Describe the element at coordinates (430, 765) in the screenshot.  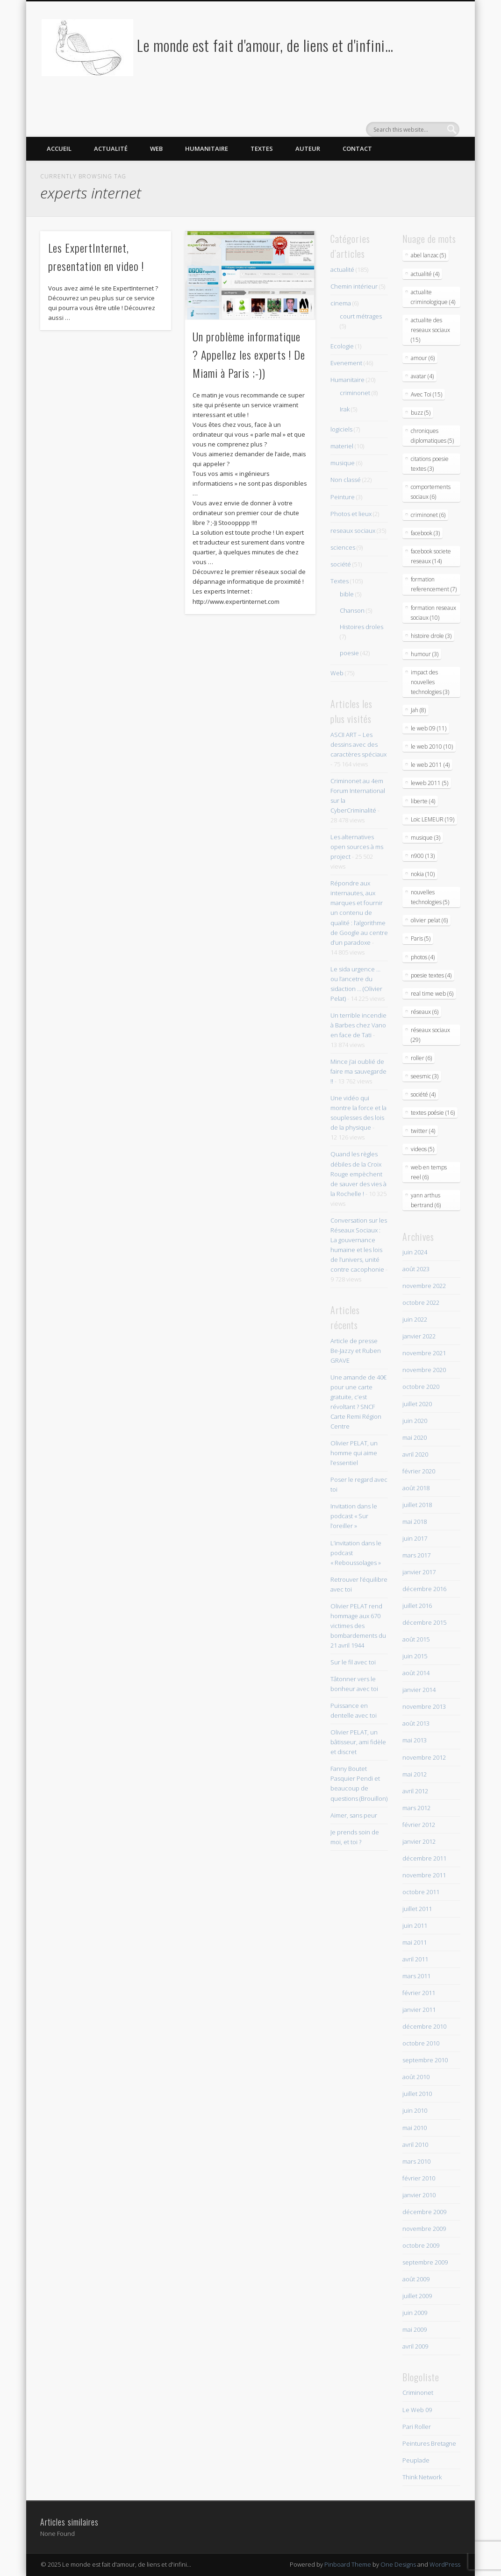
I see `le web 2011 (4)` at that location.